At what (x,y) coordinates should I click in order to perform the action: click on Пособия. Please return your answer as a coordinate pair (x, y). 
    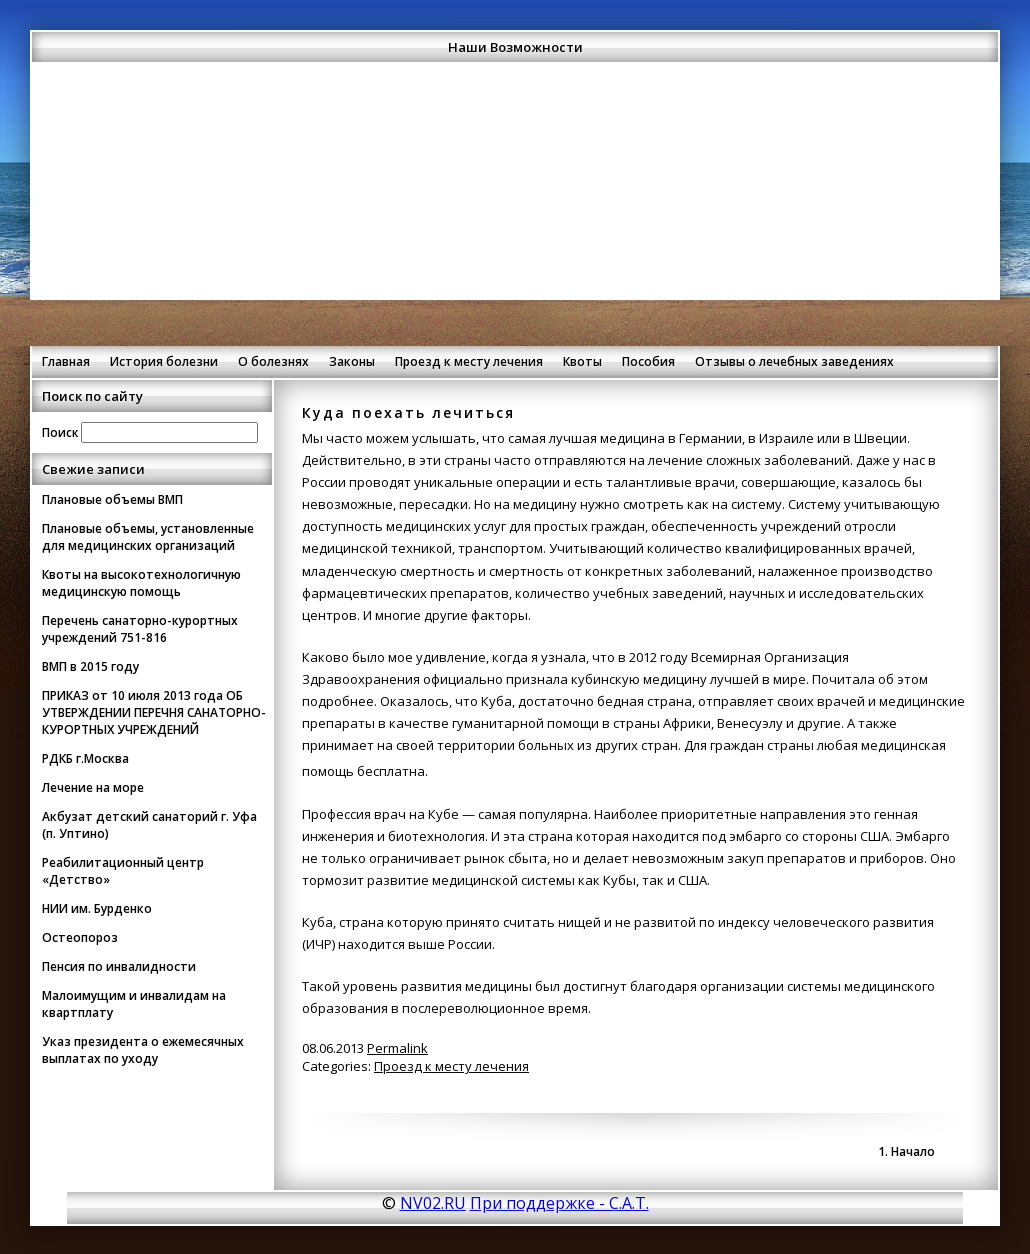
    Looking at the image, I should click on (648, 361).